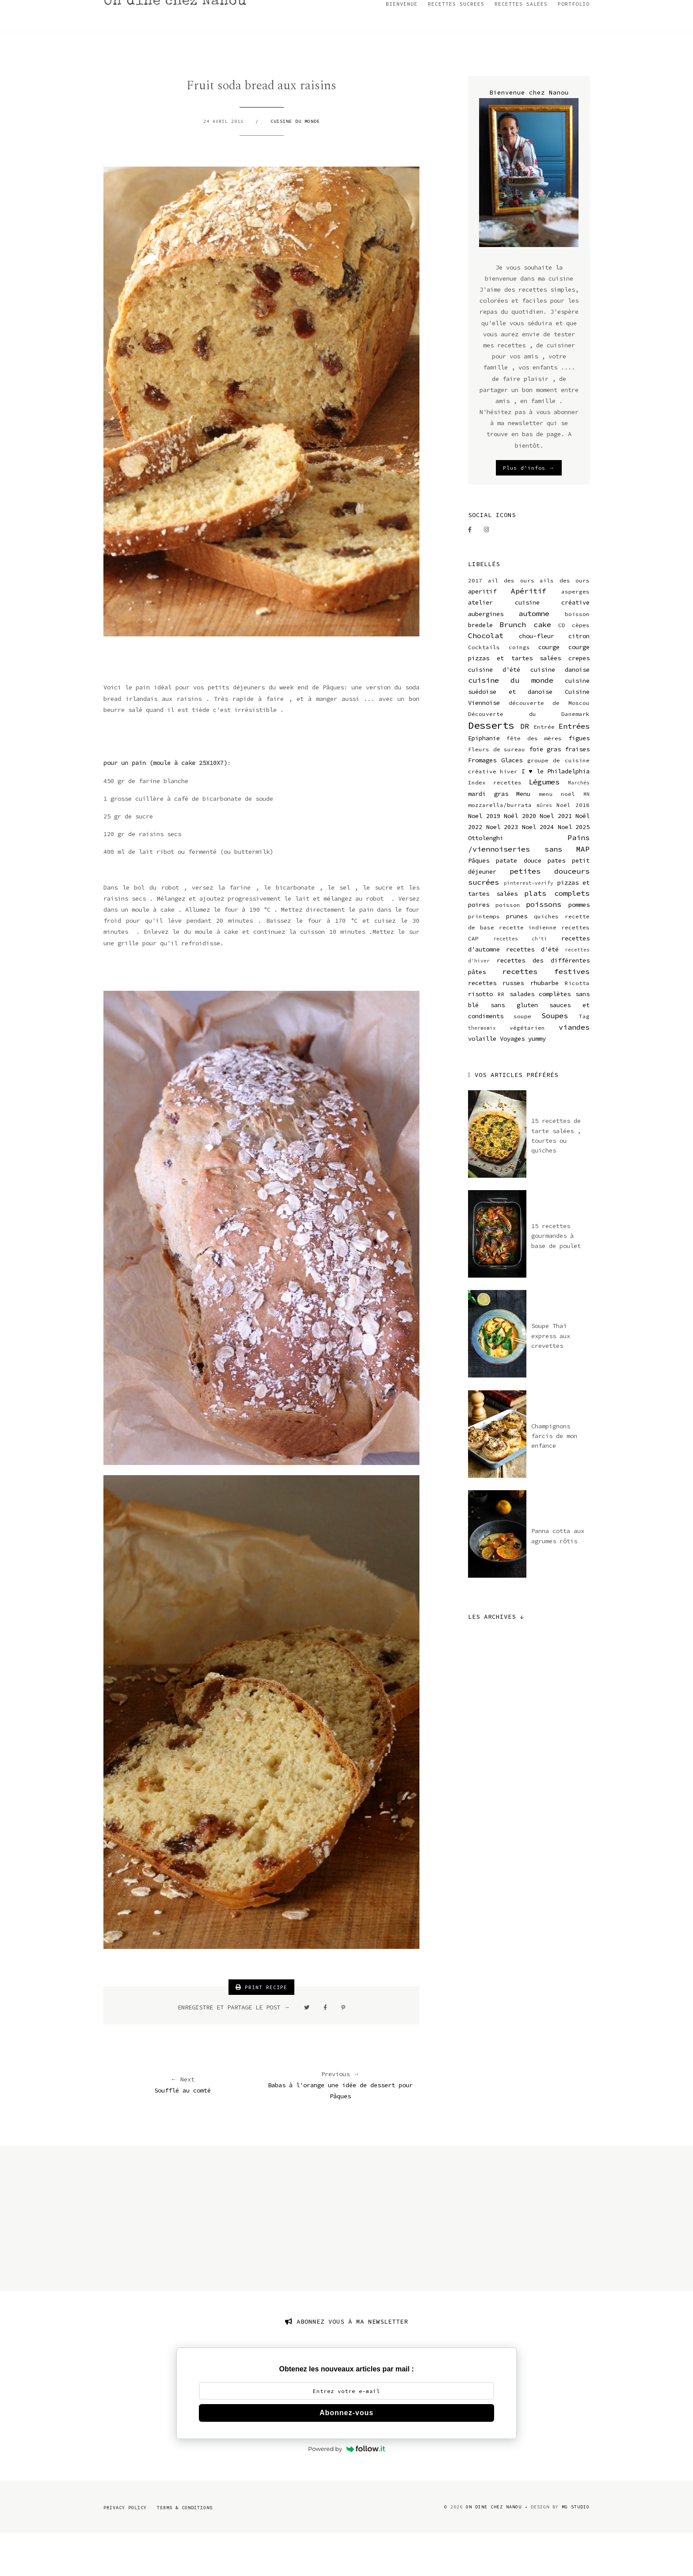  What do you see at coordinates (560, 712) in the screenshot?
I see `cuisine danoise` at bounding box center [560, 712].